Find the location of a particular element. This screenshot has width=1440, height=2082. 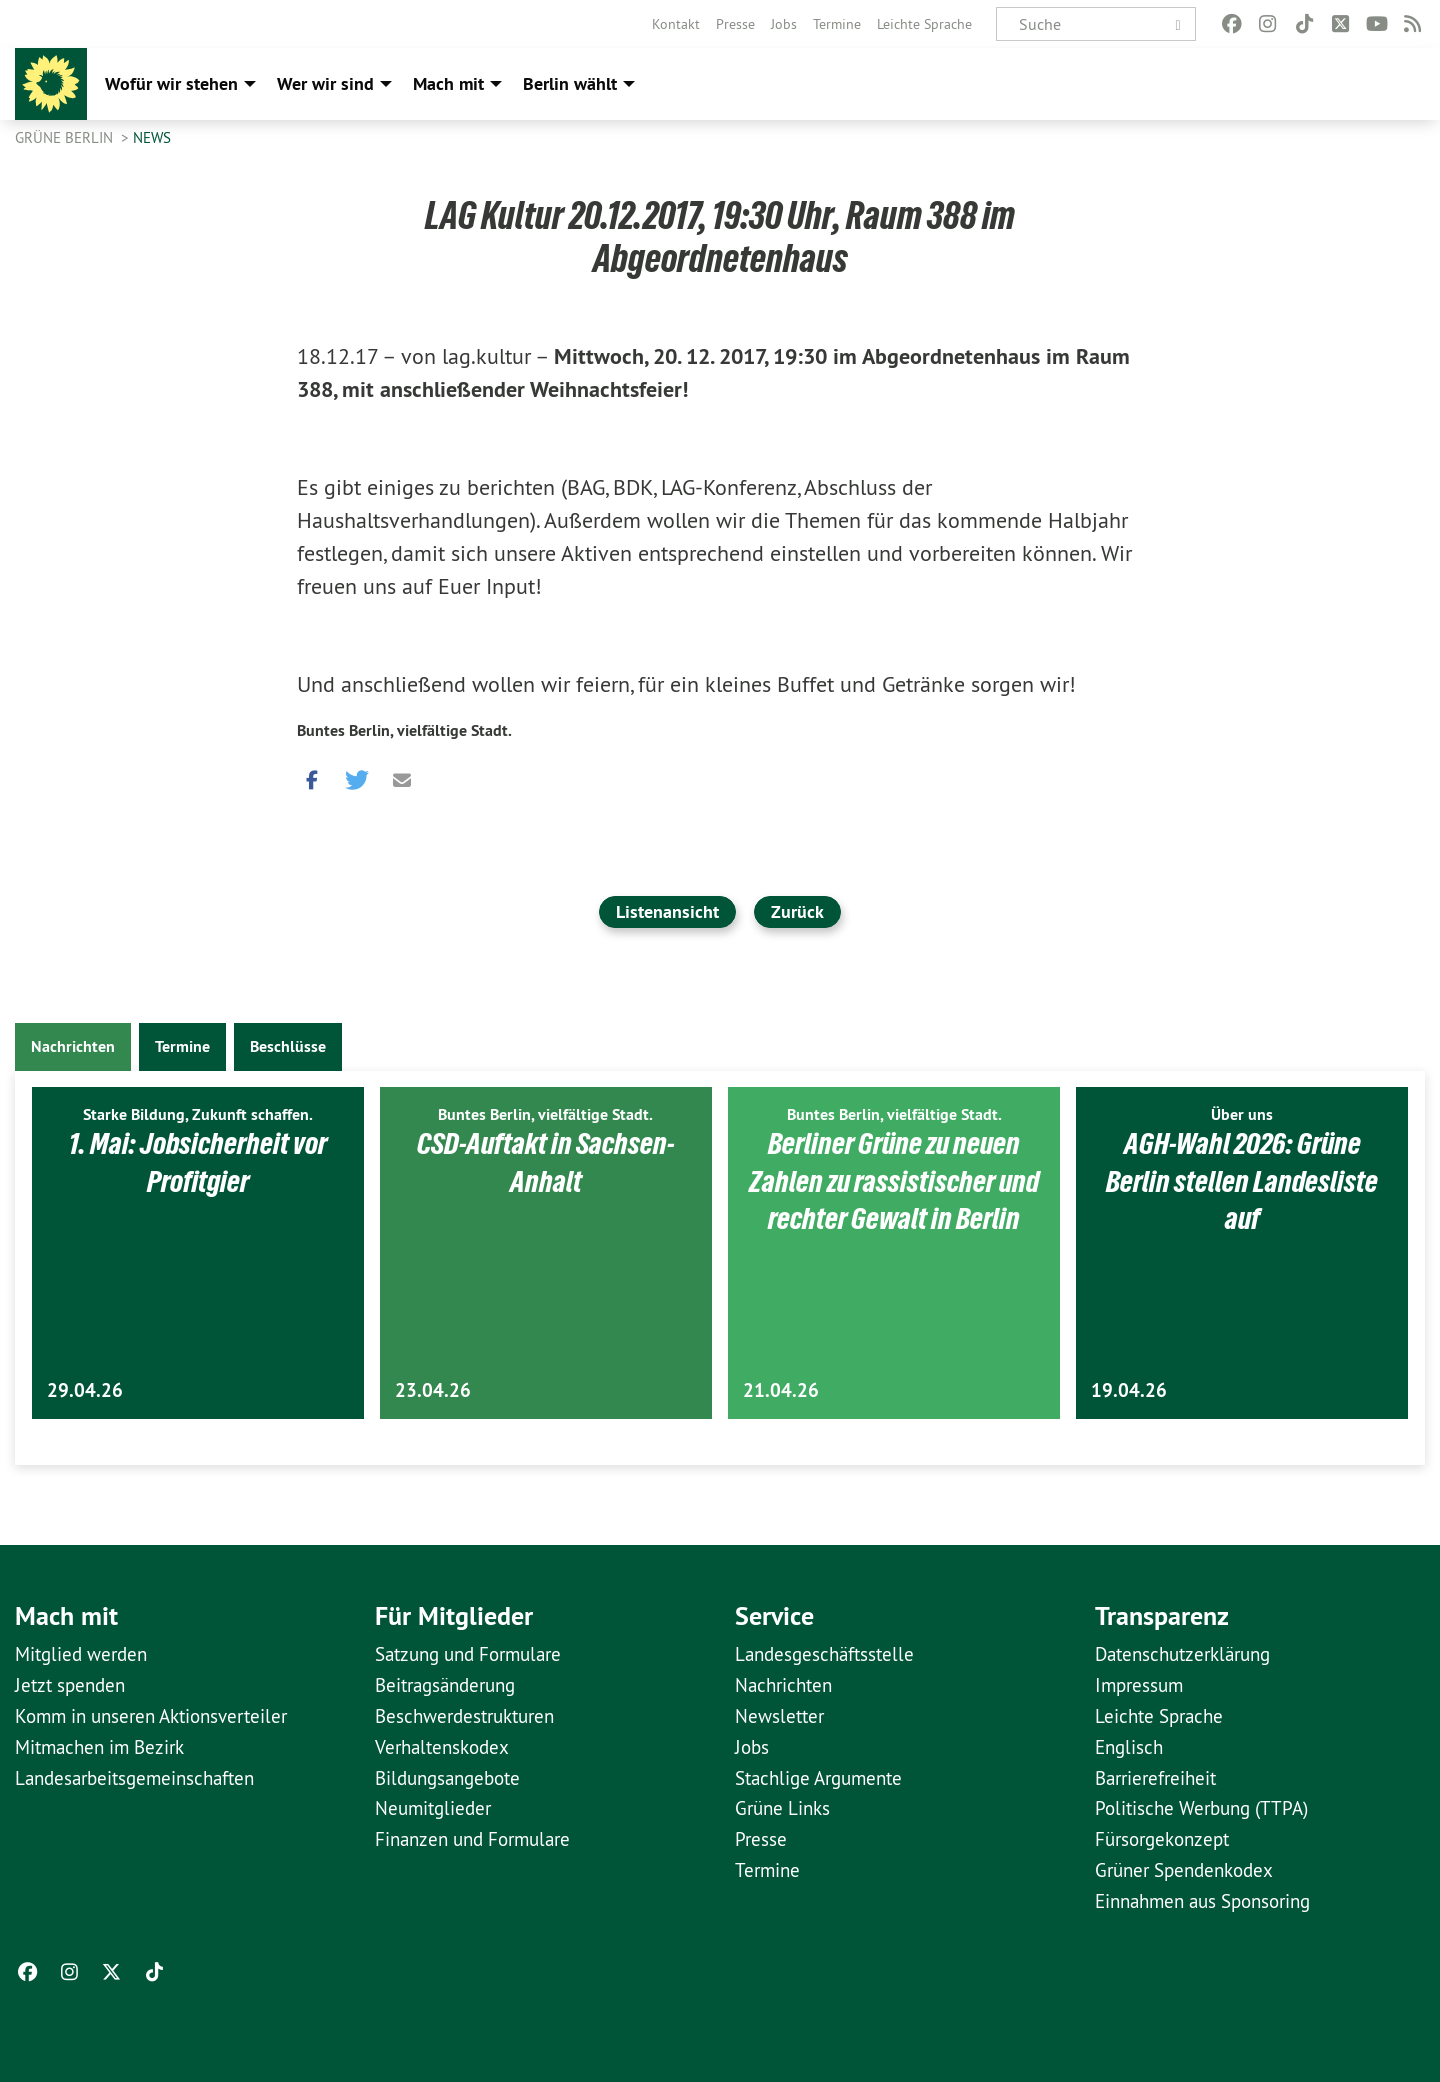

News is located at coordinates (152, 137).